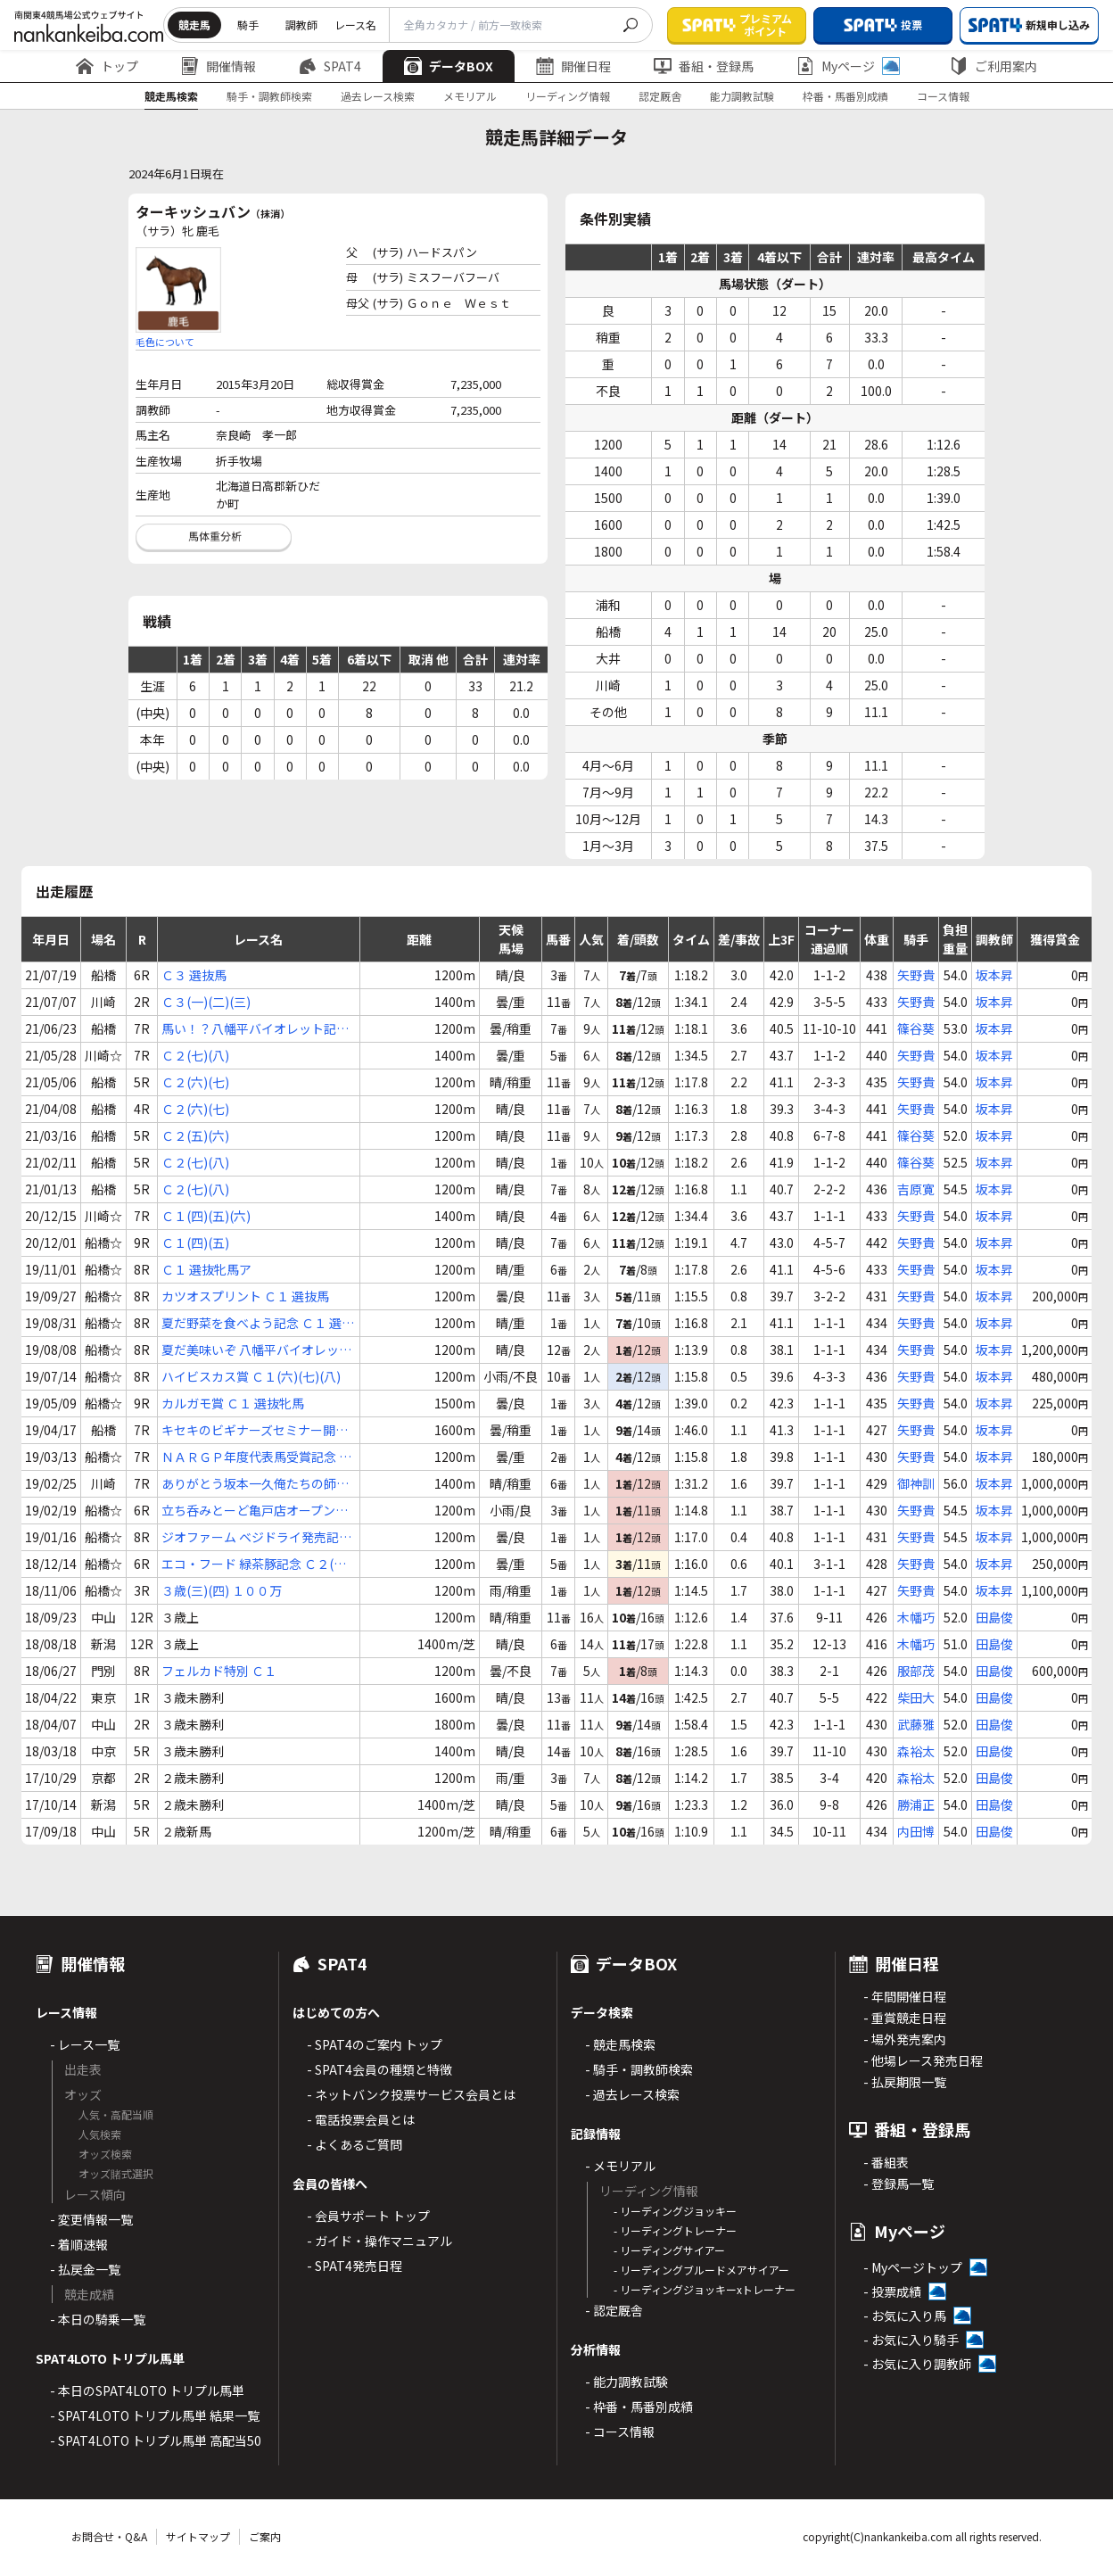 The height and width of the screenshot is (2576, 1113). Describe the element at coordinates (171, 95) in the screenshot. I see `競走馬検索` at that location.